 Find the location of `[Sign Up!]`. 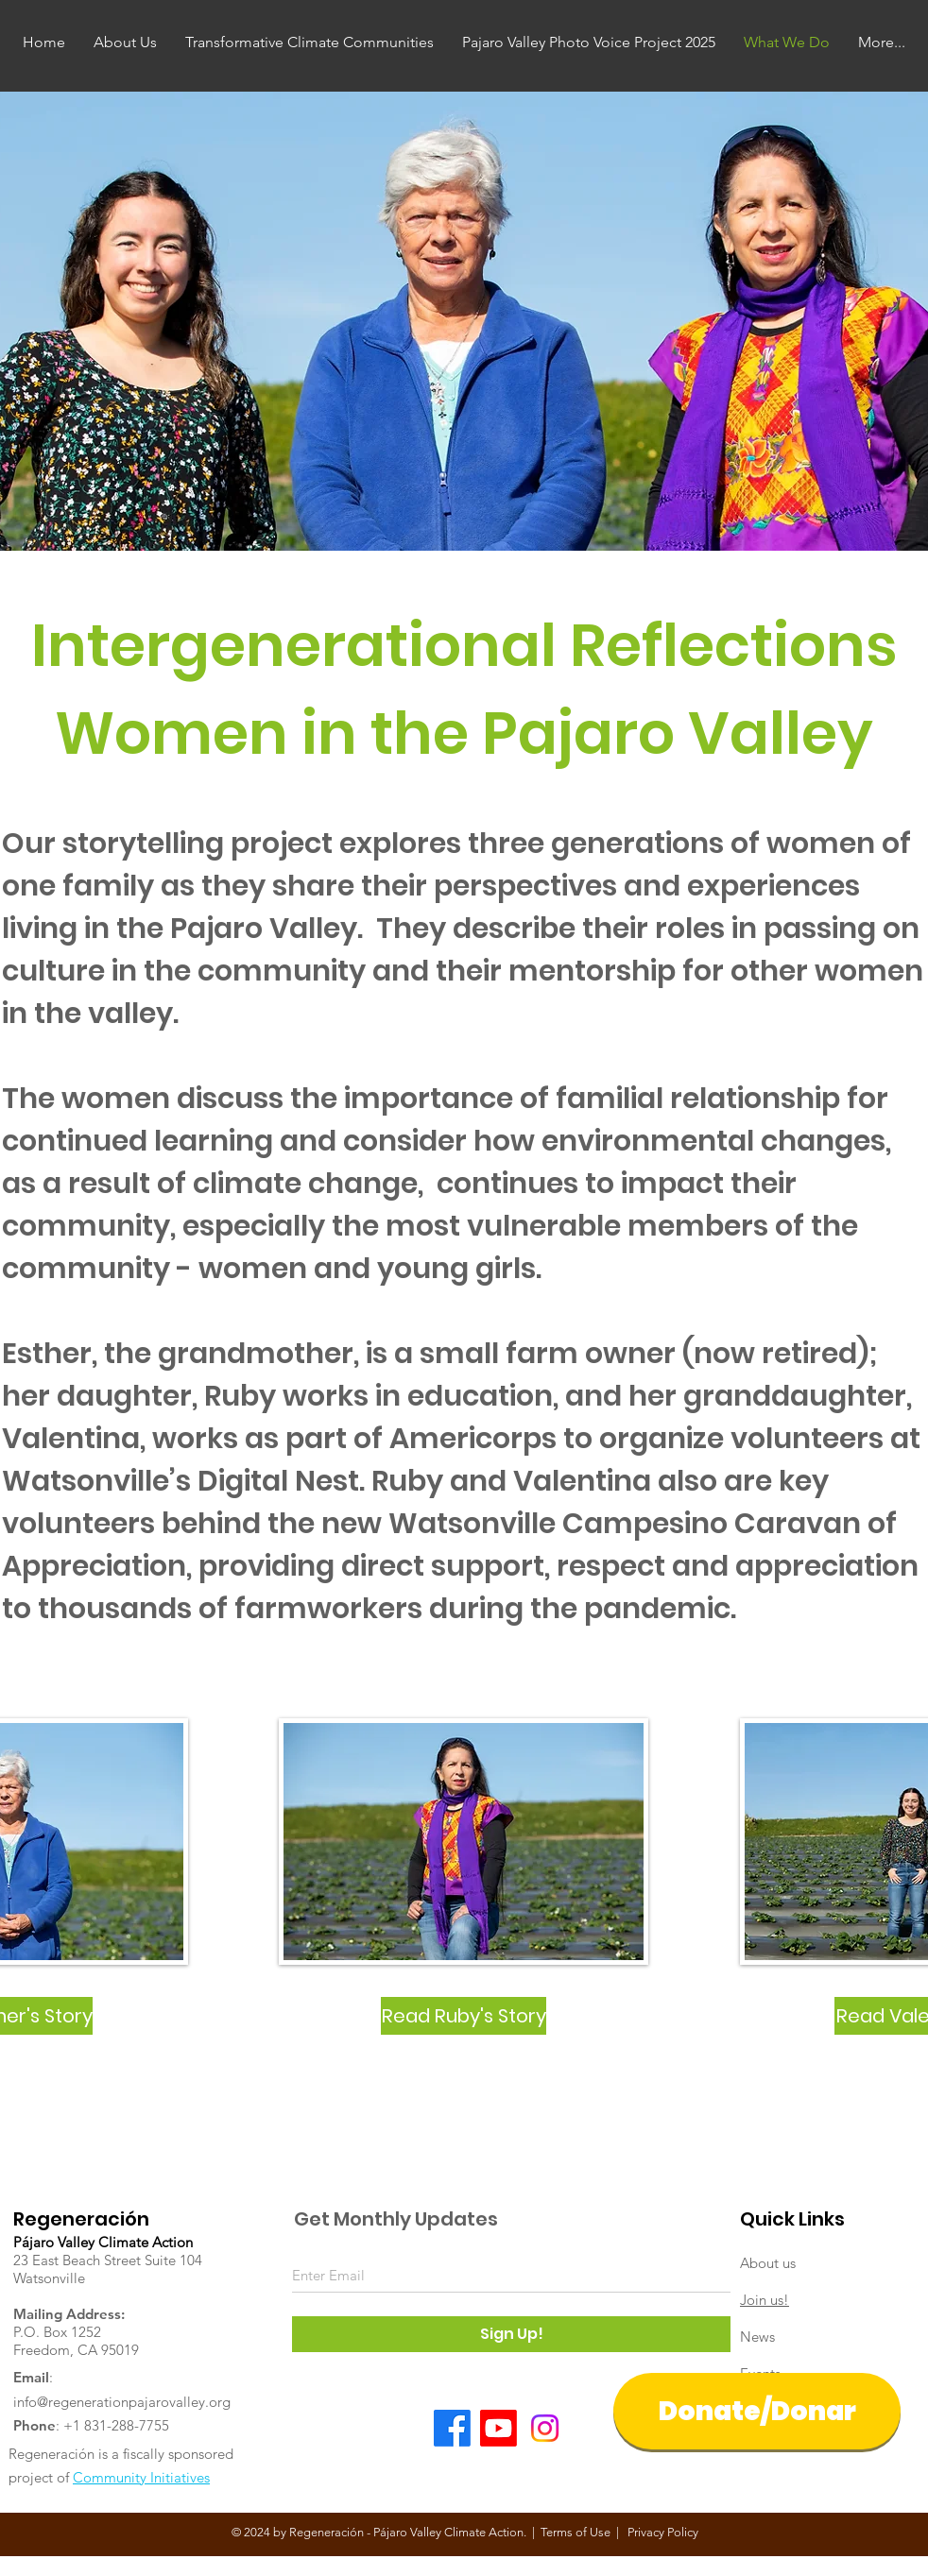

[Sign Up!] is located at coordinates (511, 2334).